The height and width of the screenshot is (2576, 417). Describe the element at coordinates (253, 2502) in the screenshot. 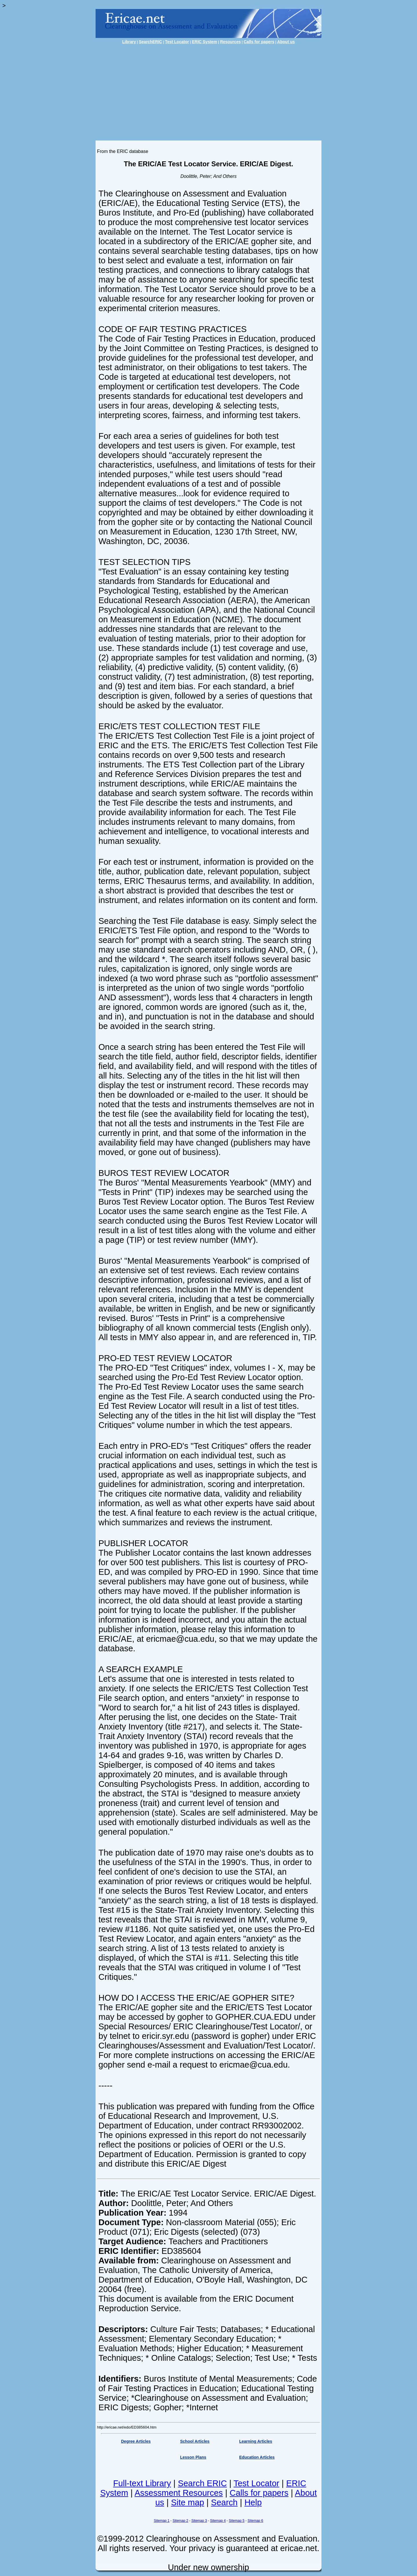

I see `Help` at that location.